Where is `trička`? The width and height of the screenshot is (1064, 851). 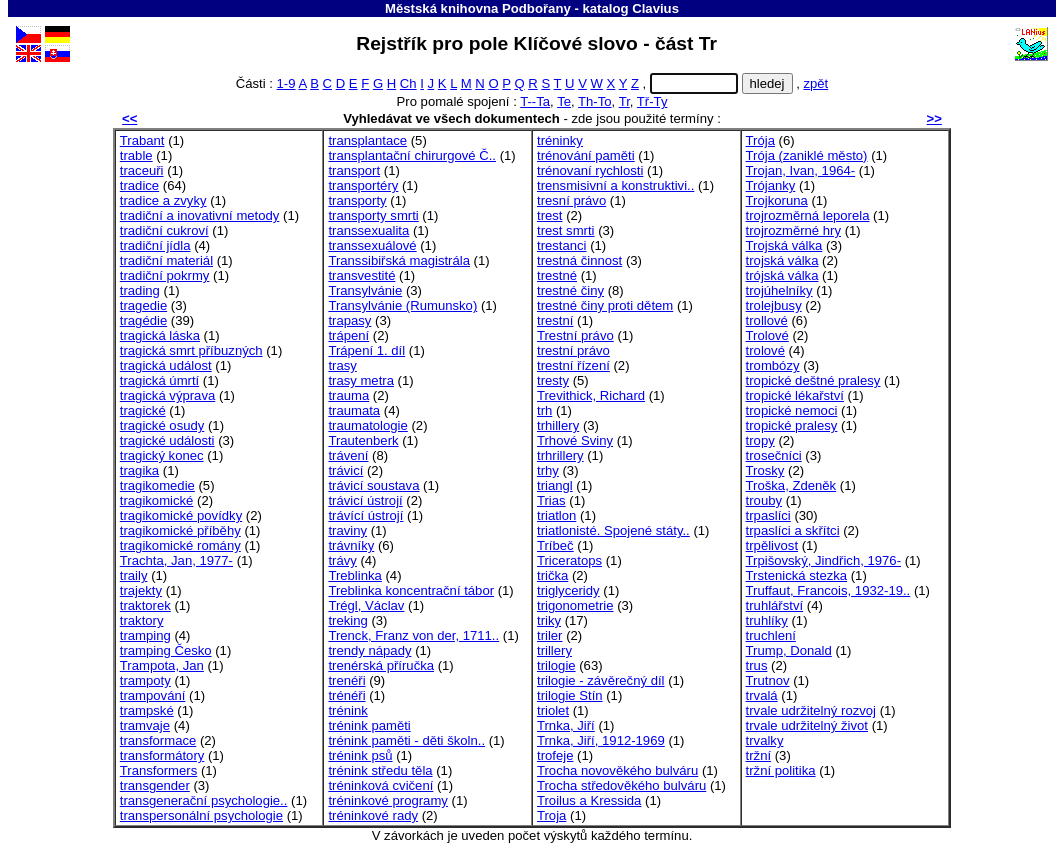
trička is located at coordinates (552, 575).